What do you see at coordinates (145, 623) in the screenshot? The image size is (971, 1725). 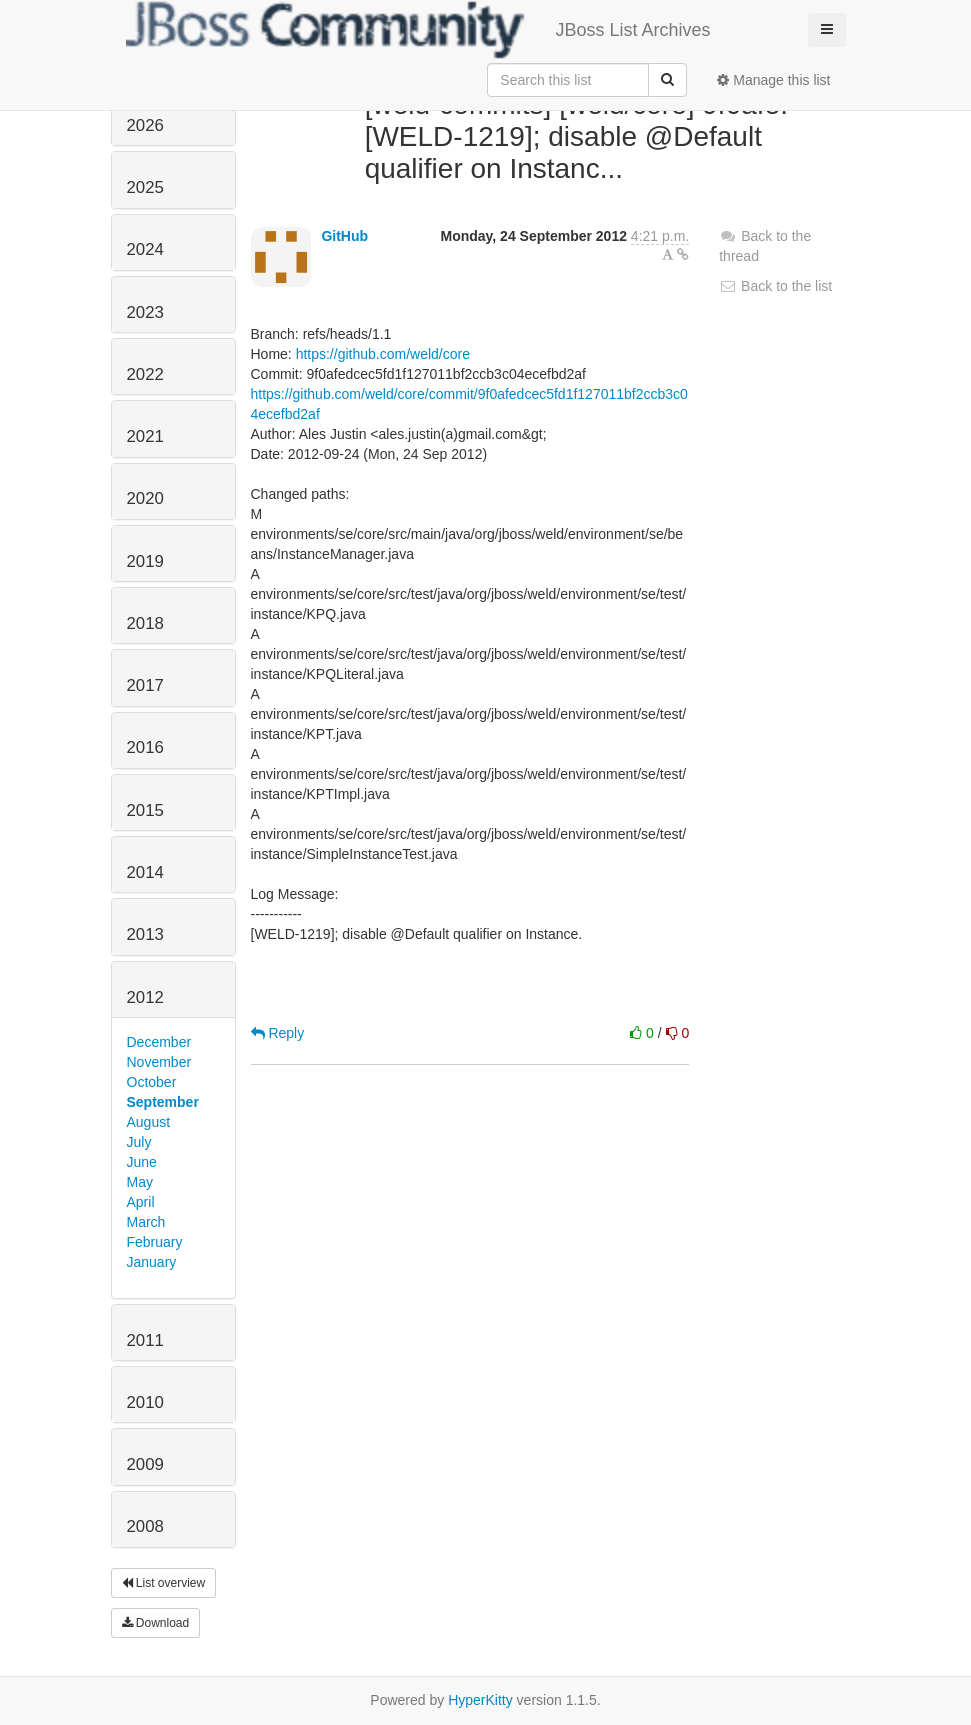 I see `2018` at bounding box center [145, 623].